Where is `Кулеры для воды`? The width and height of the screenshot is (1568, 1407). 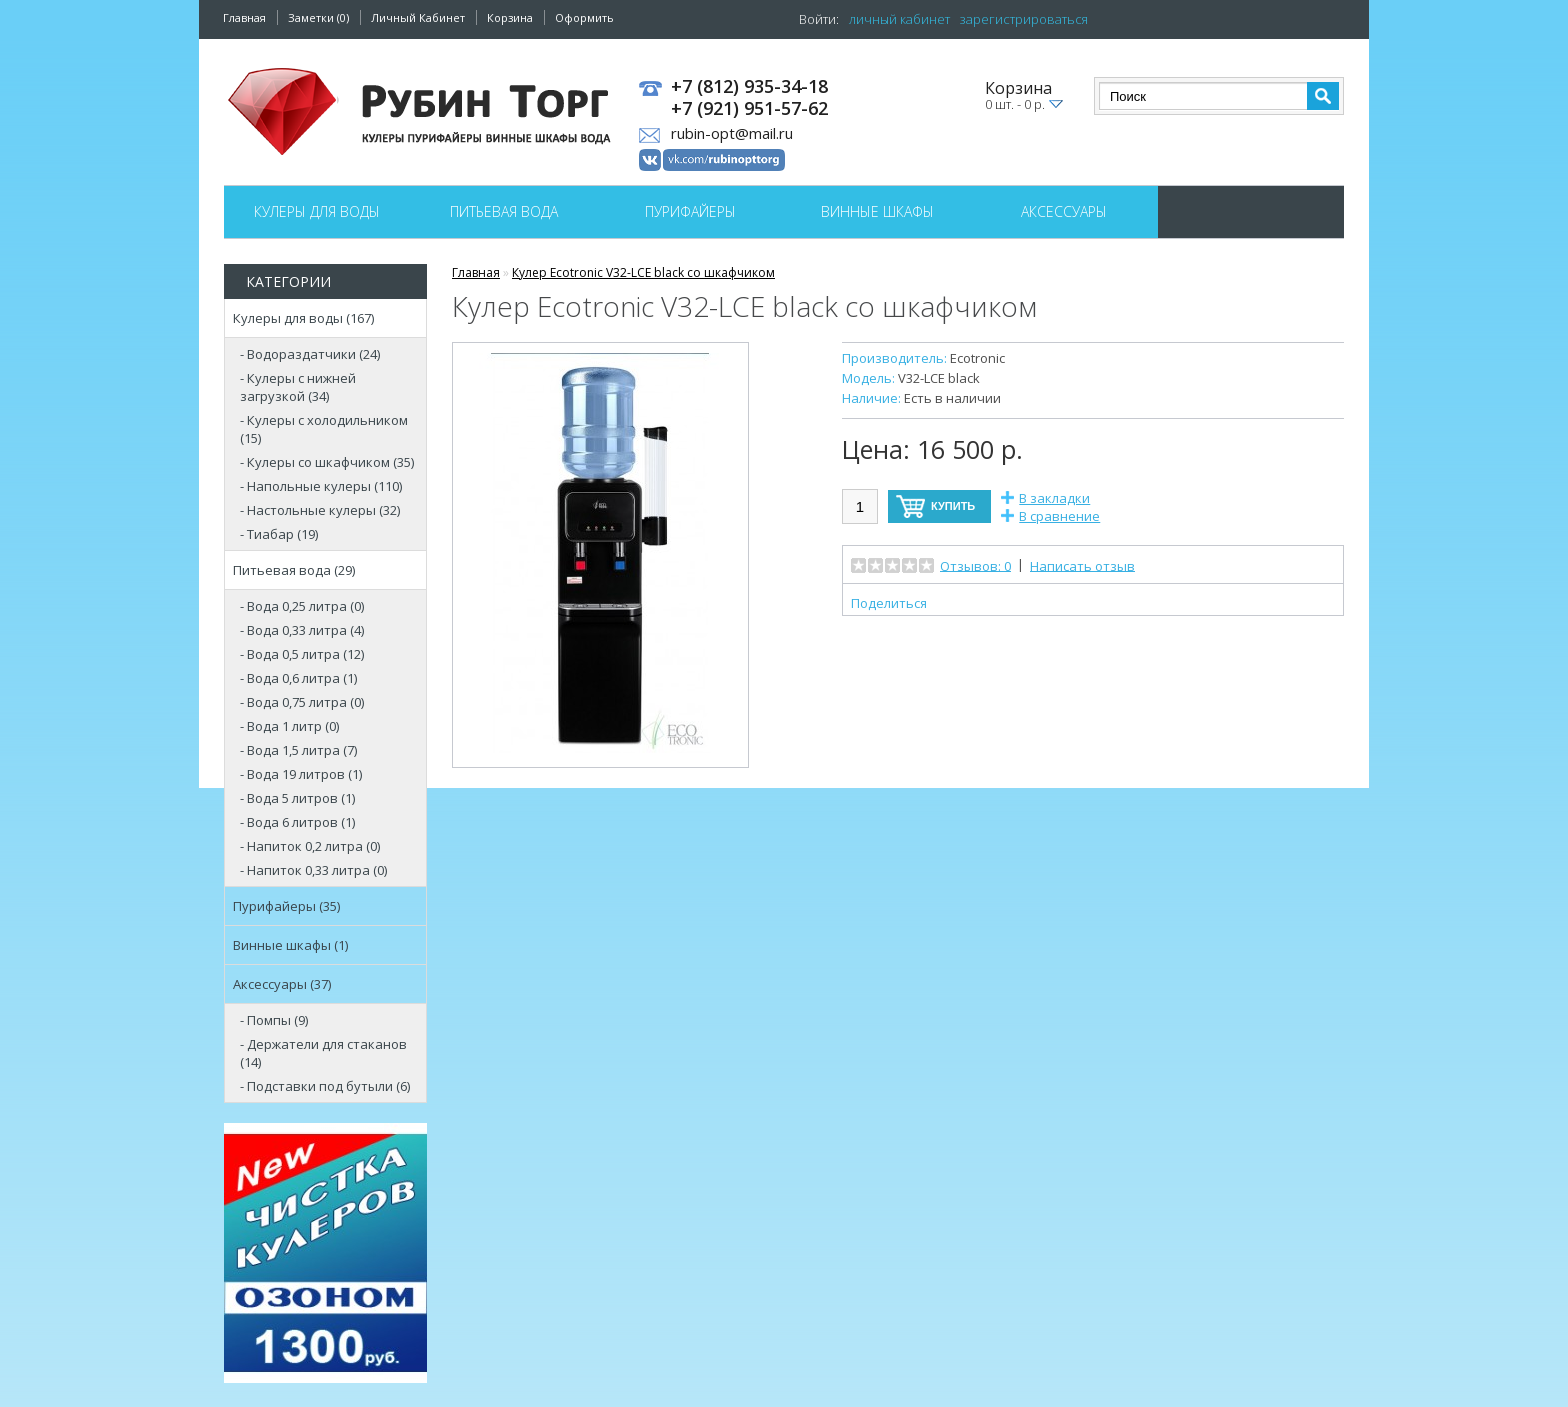
Кулеры для воды is located at coordinates (317, 211).